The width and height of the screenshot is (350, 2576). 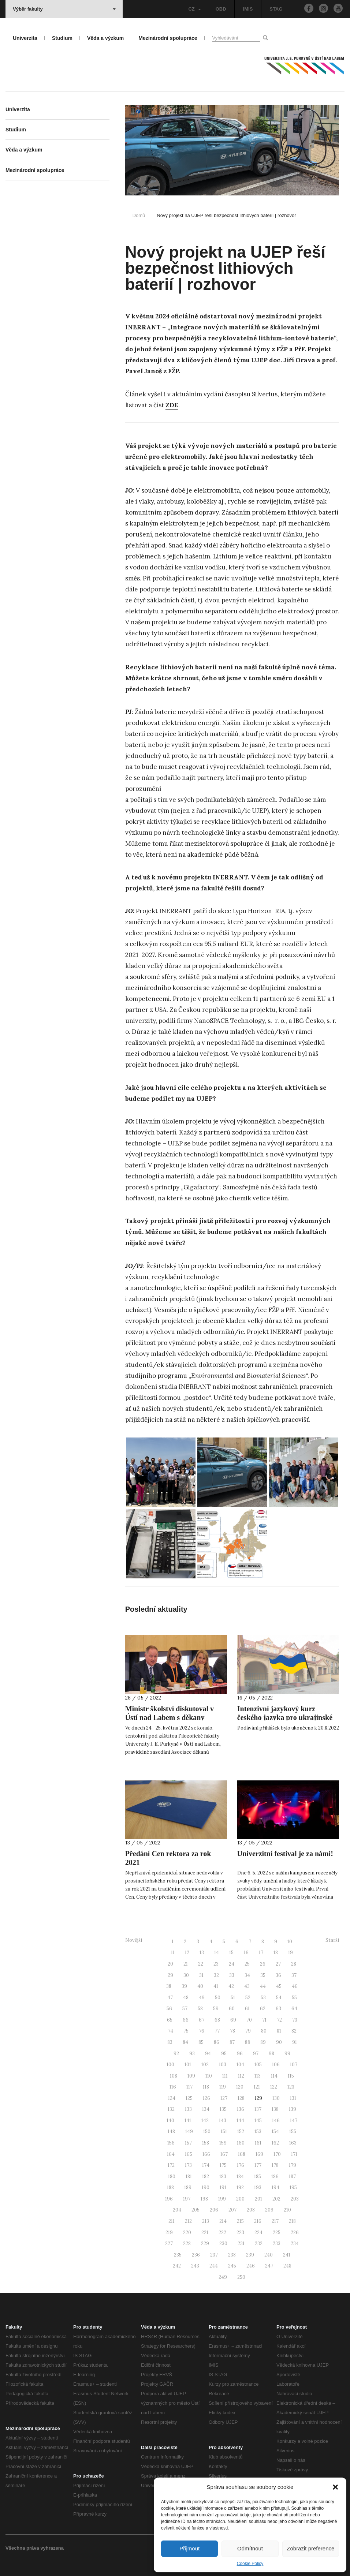 What do you see at coordinates (284, 1717) in the screenshot?
I see `Intenzivní jazykový kurz českého jazyka pro ukrajinské uprchlíky` at bounding box center [284, 1717].